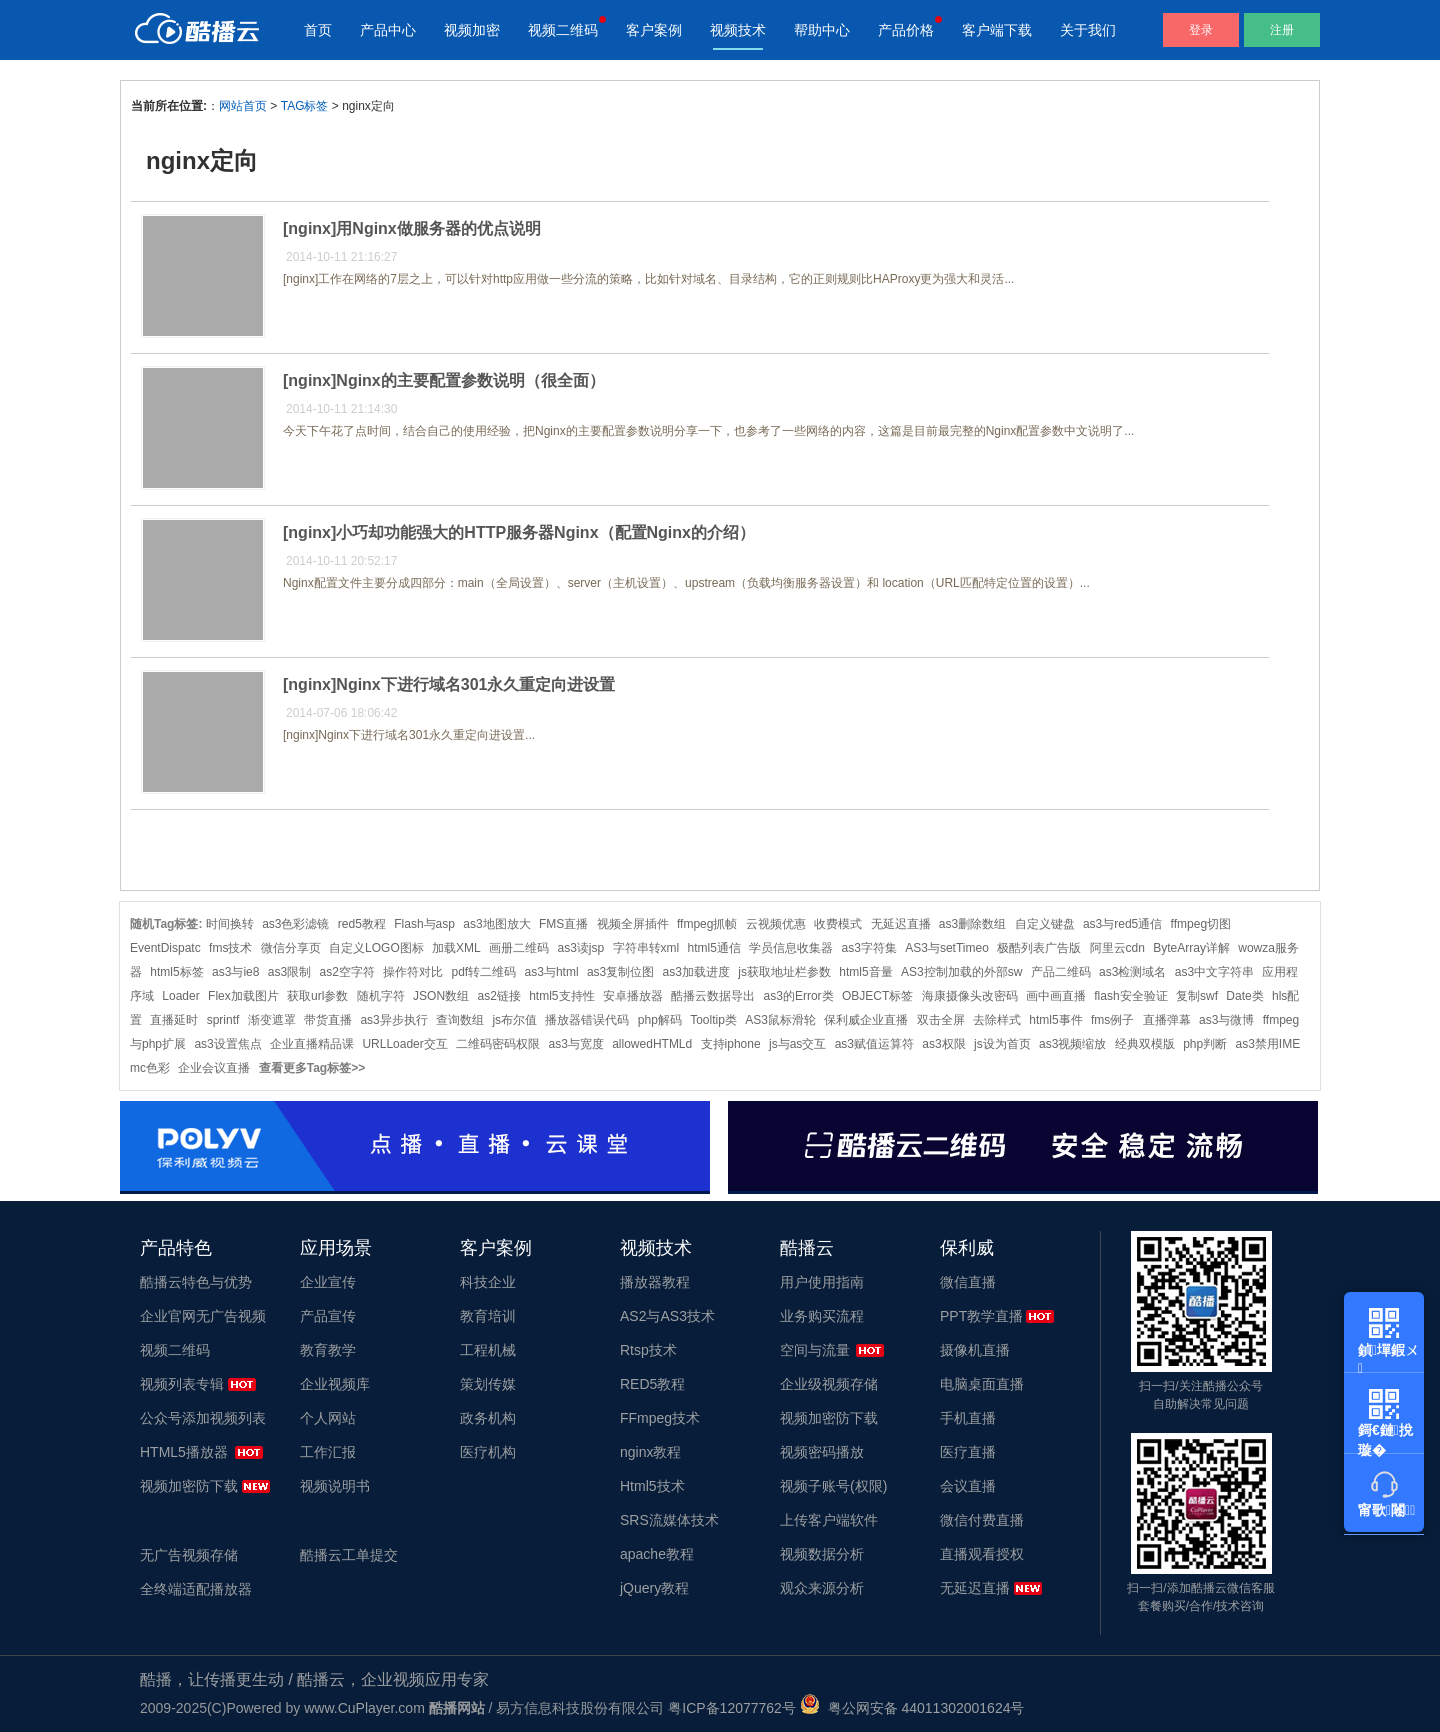 This screenshot has height=1732, width=1440. Describe the element at coordinates (519, 948) in the screenshot. I see `画册二维码` at that location.